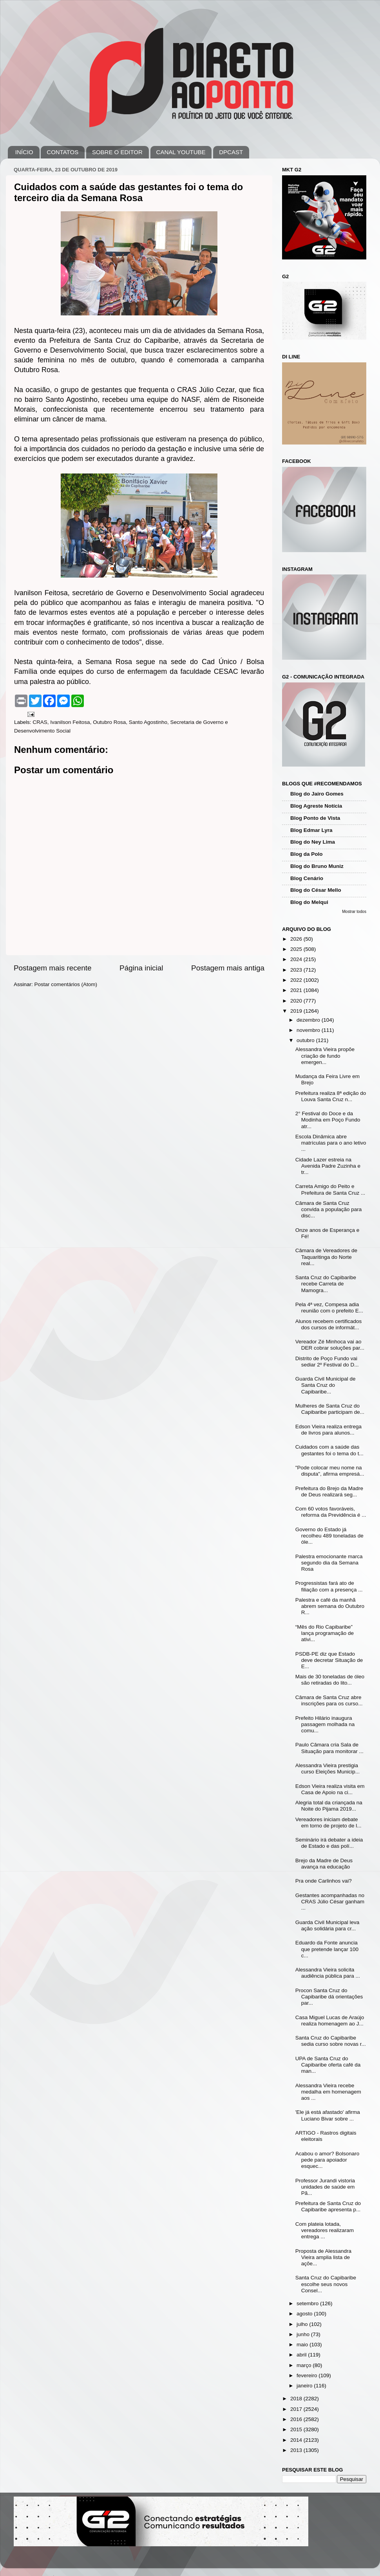  I want to click on Postagem mais recente, so click(52, 968).